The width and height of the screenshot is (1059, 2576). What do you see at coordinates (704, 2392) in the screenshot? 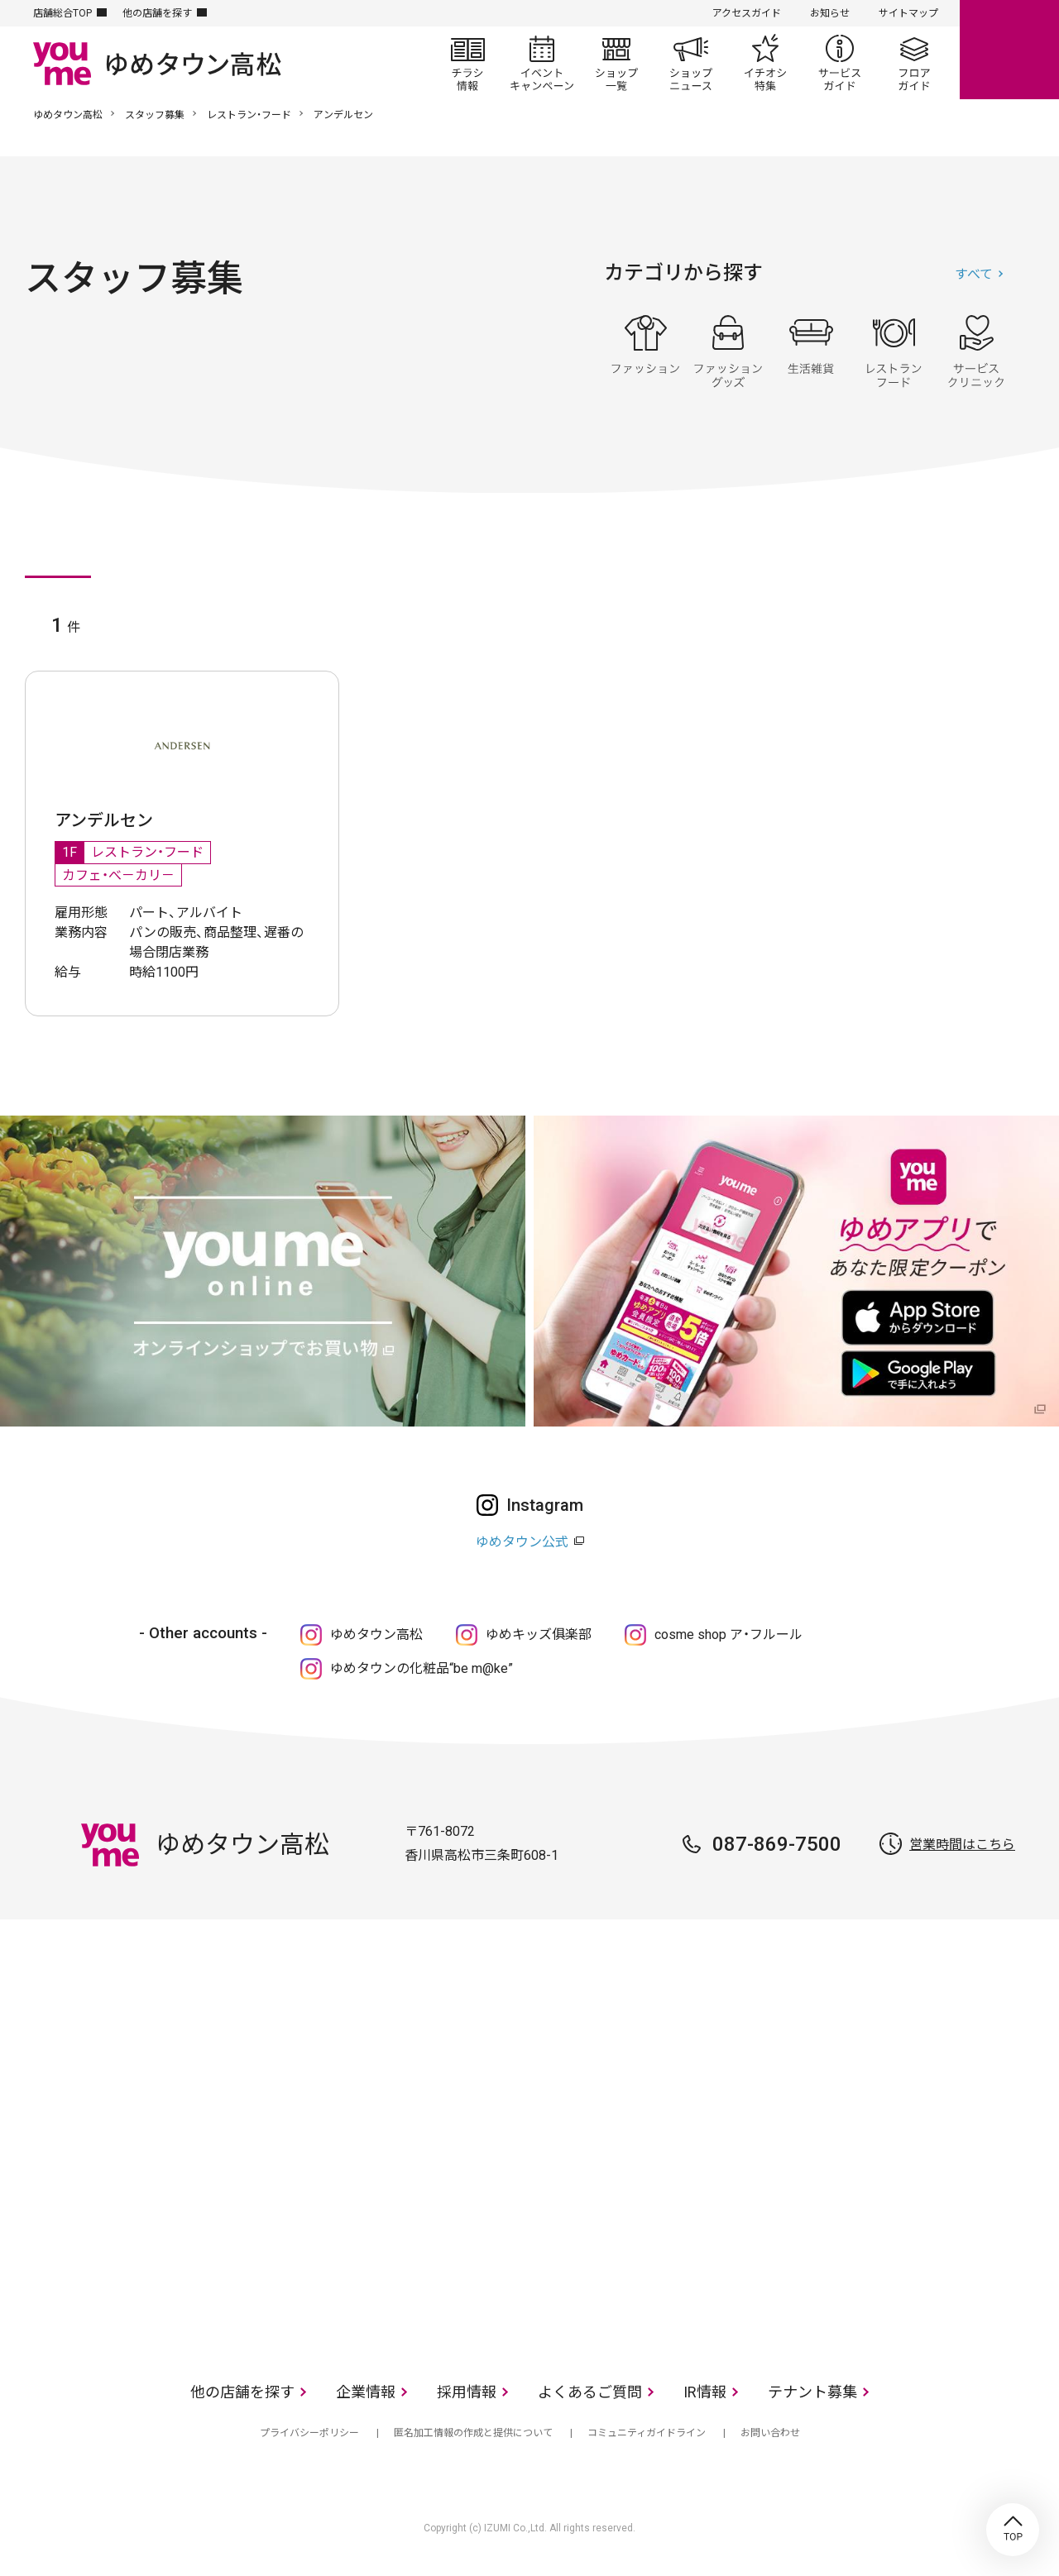
I see `IR情報` at bounding box center [704, 2392].